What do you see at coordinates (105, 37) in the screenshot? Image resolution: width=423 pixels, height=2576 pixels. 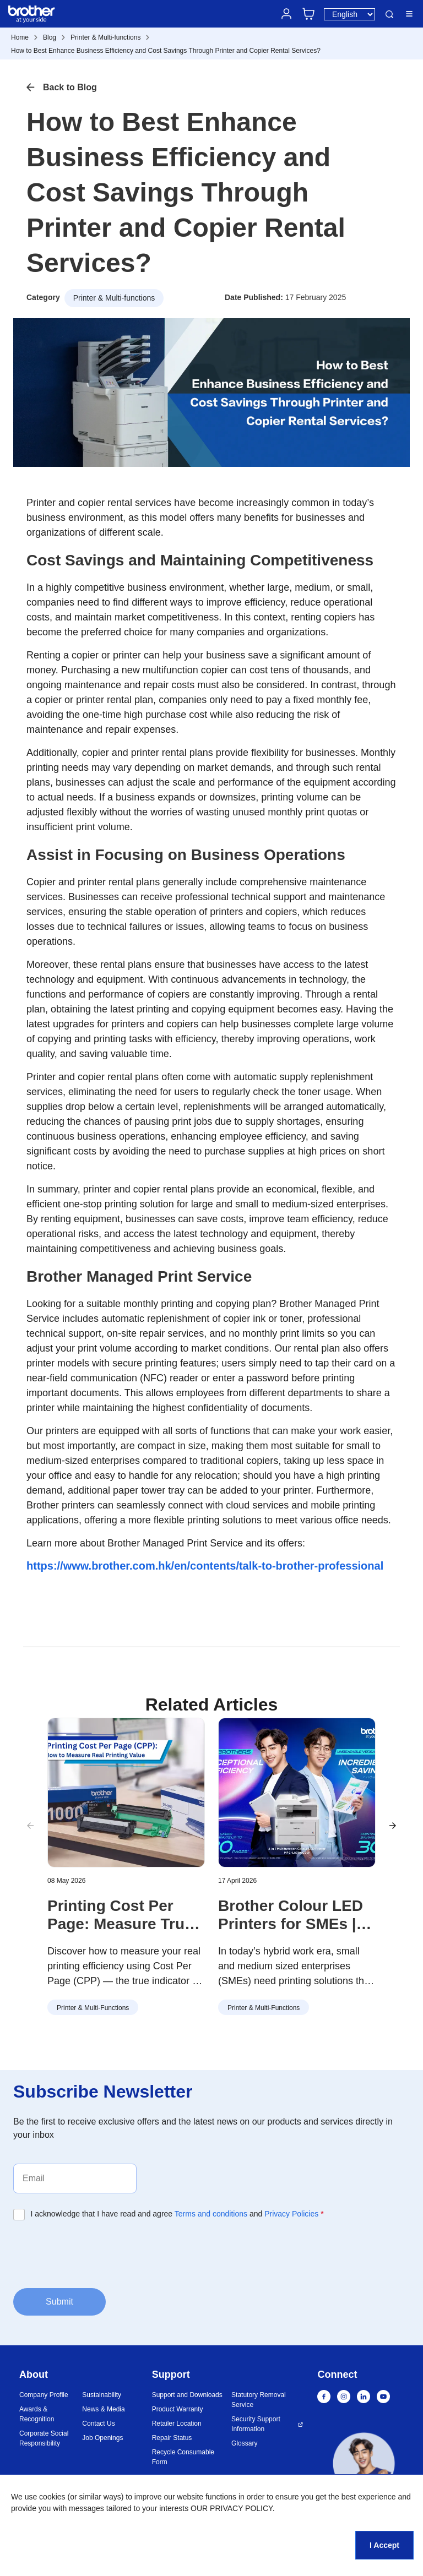 I see `Printer & Multi-functions` at bounding box center [105, 37].